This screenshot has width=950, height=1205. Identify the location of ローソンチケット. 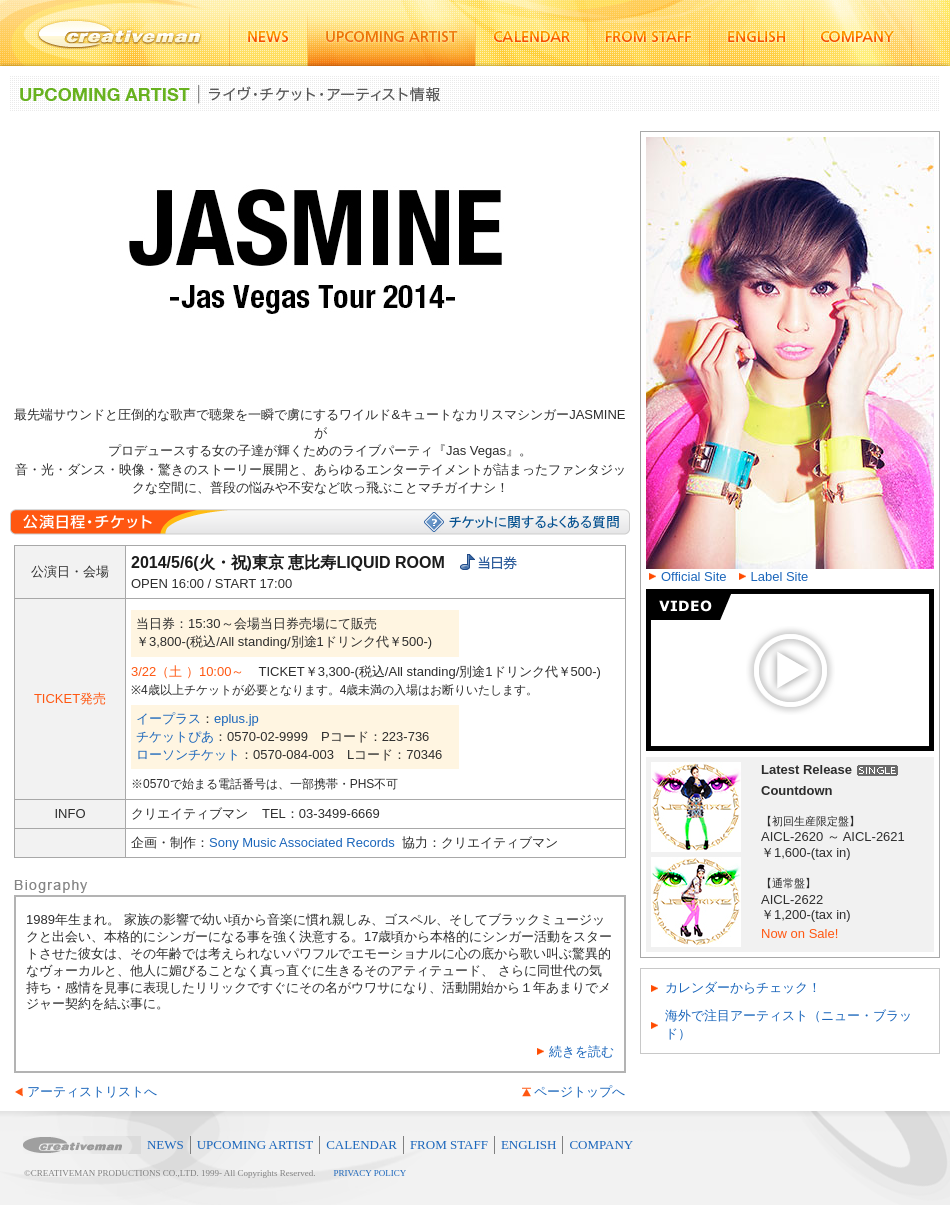
(188, 754).